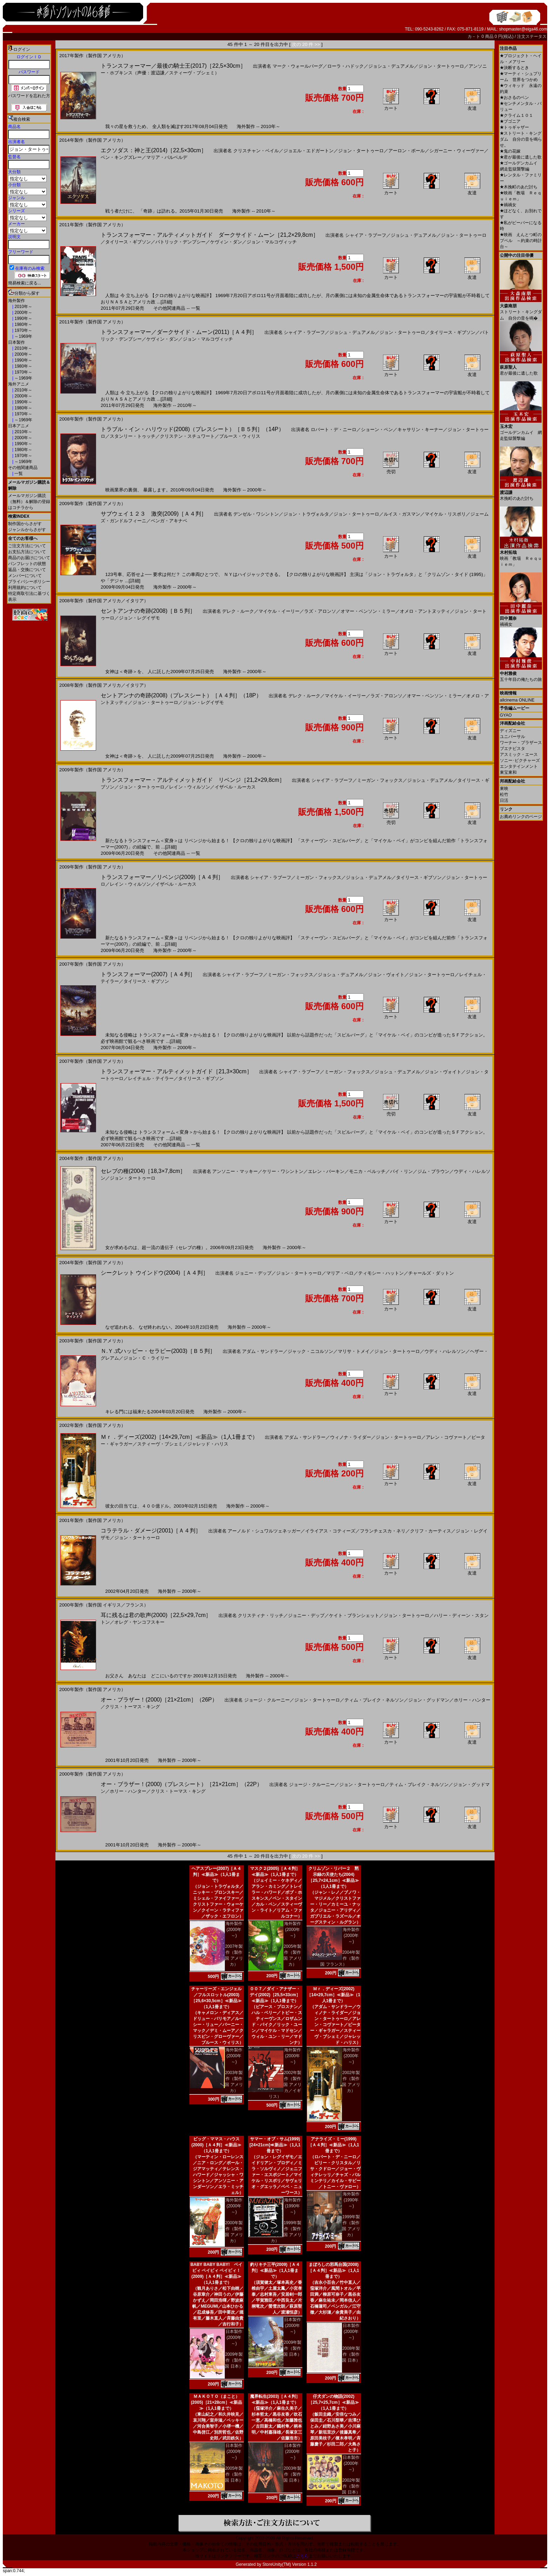 Image resolution: width=550 pixels, height=2576 pixels. Describe the element at coordinates (425, 611) in the screenshot. I see `オメロ・アントヌッティ` at that location.